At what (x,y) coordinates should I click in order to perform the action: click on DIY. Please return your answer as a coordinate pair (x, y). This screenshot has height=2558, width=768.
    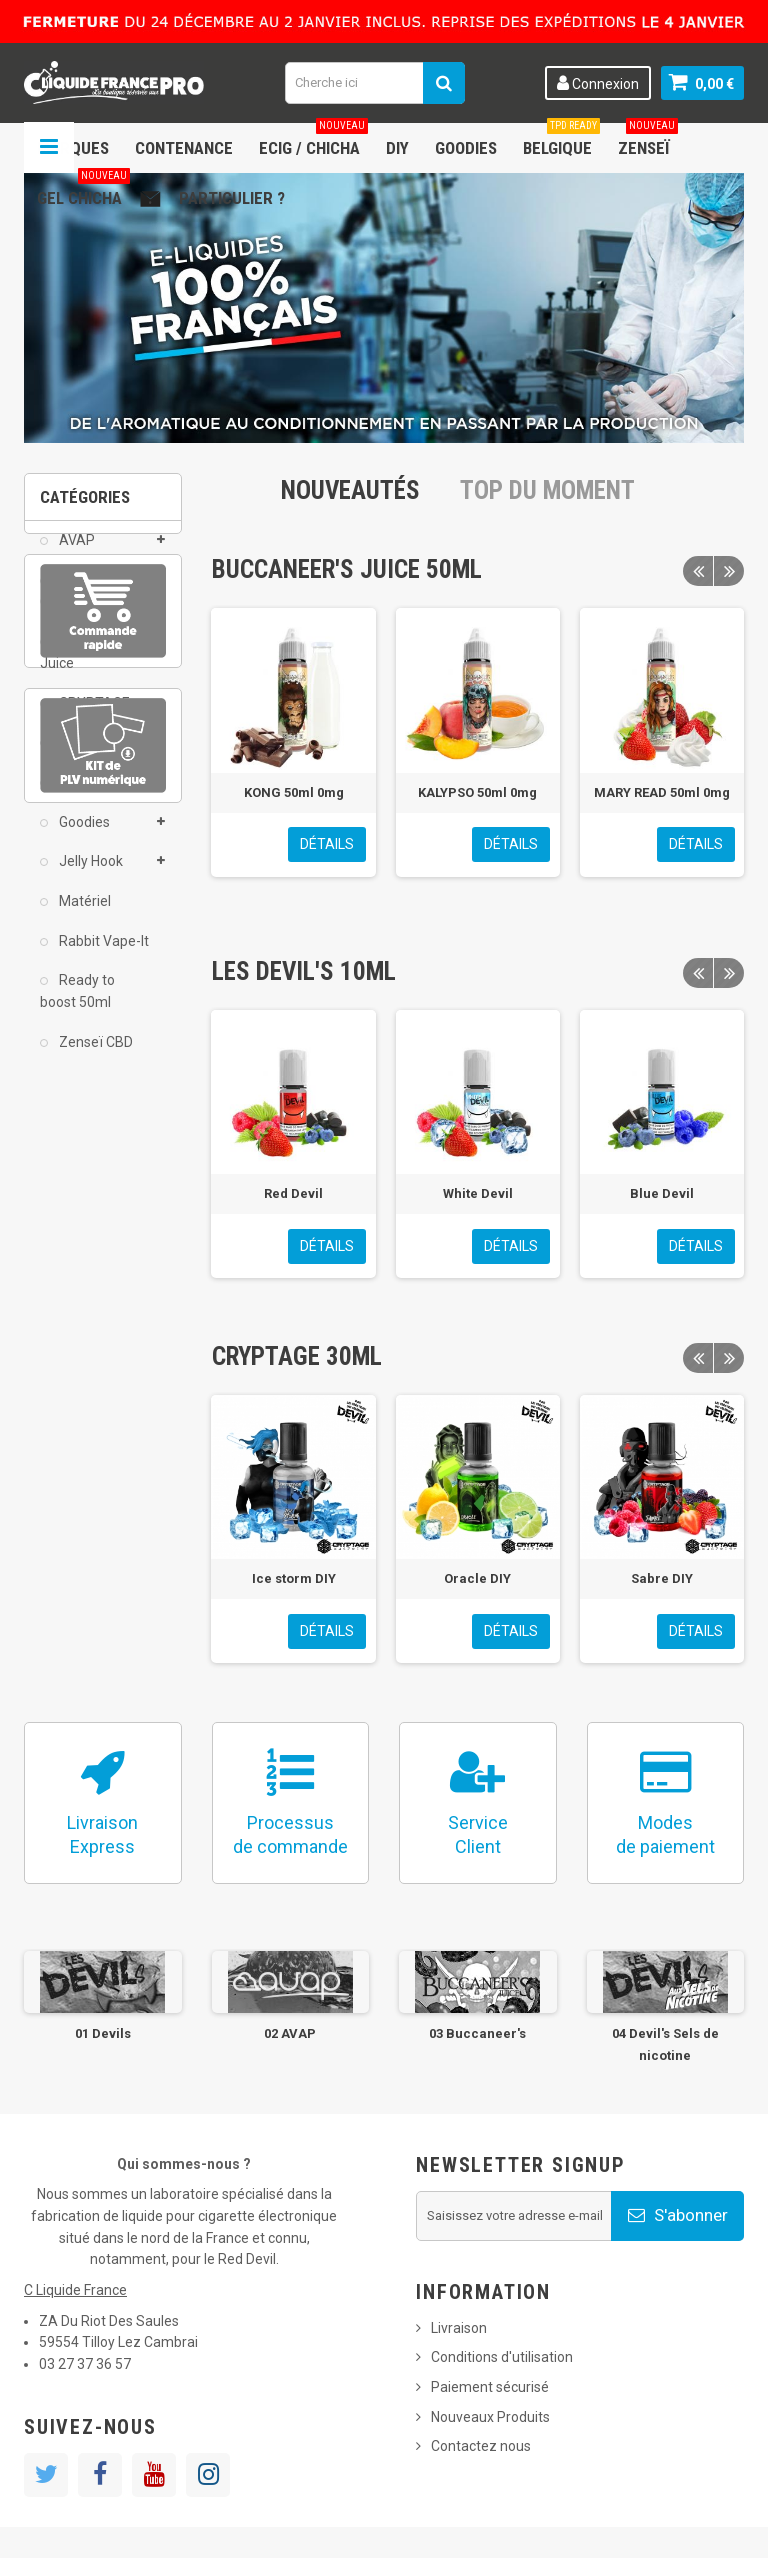
    Looking at the image, I should click on (397, 148).